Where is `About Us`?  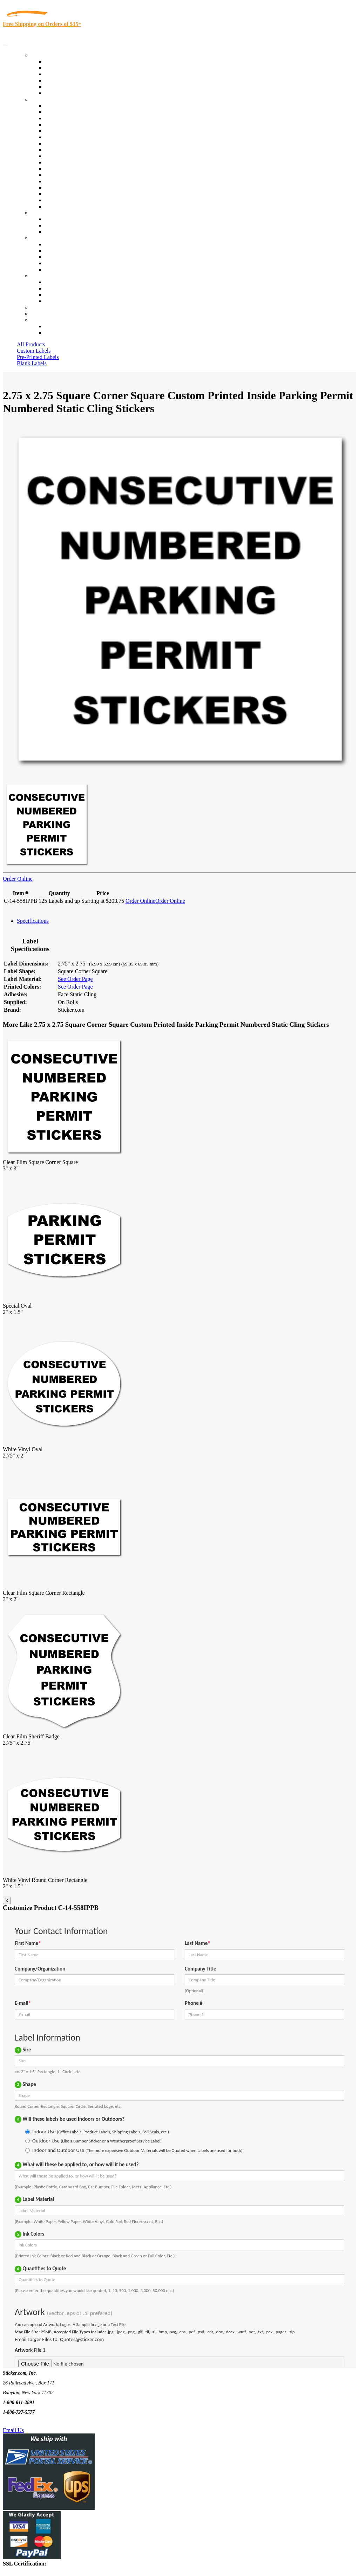
About Us is located at coordinates (42, 238).